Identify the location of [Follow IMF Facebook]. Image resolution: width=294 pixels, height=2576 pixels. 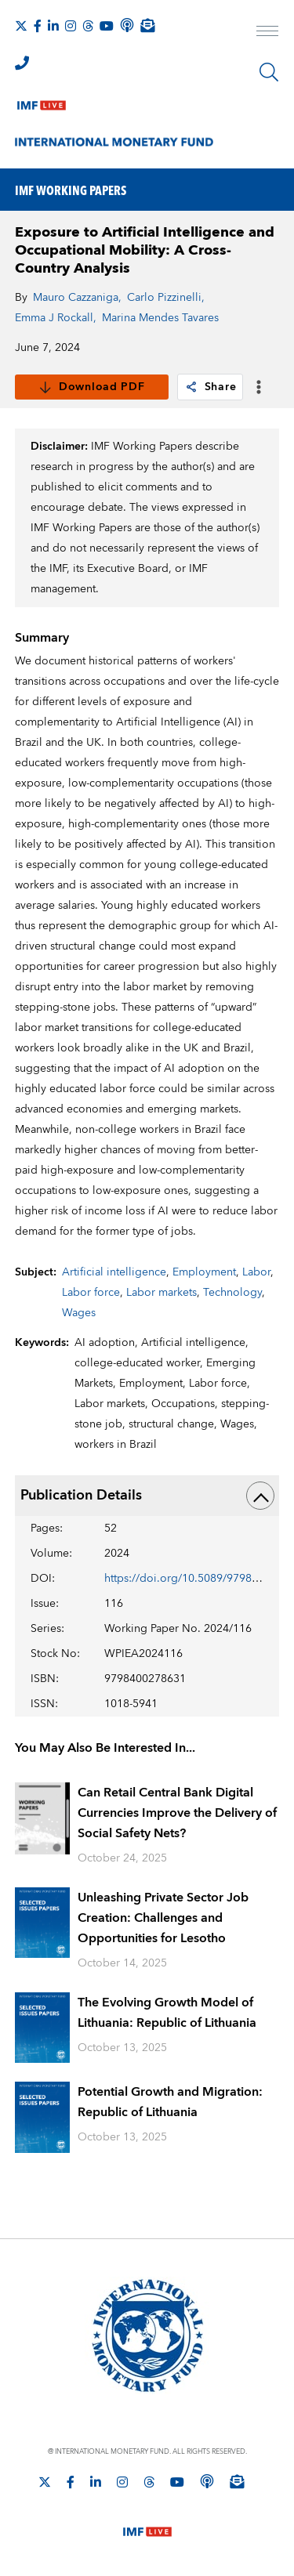
(38, 26).